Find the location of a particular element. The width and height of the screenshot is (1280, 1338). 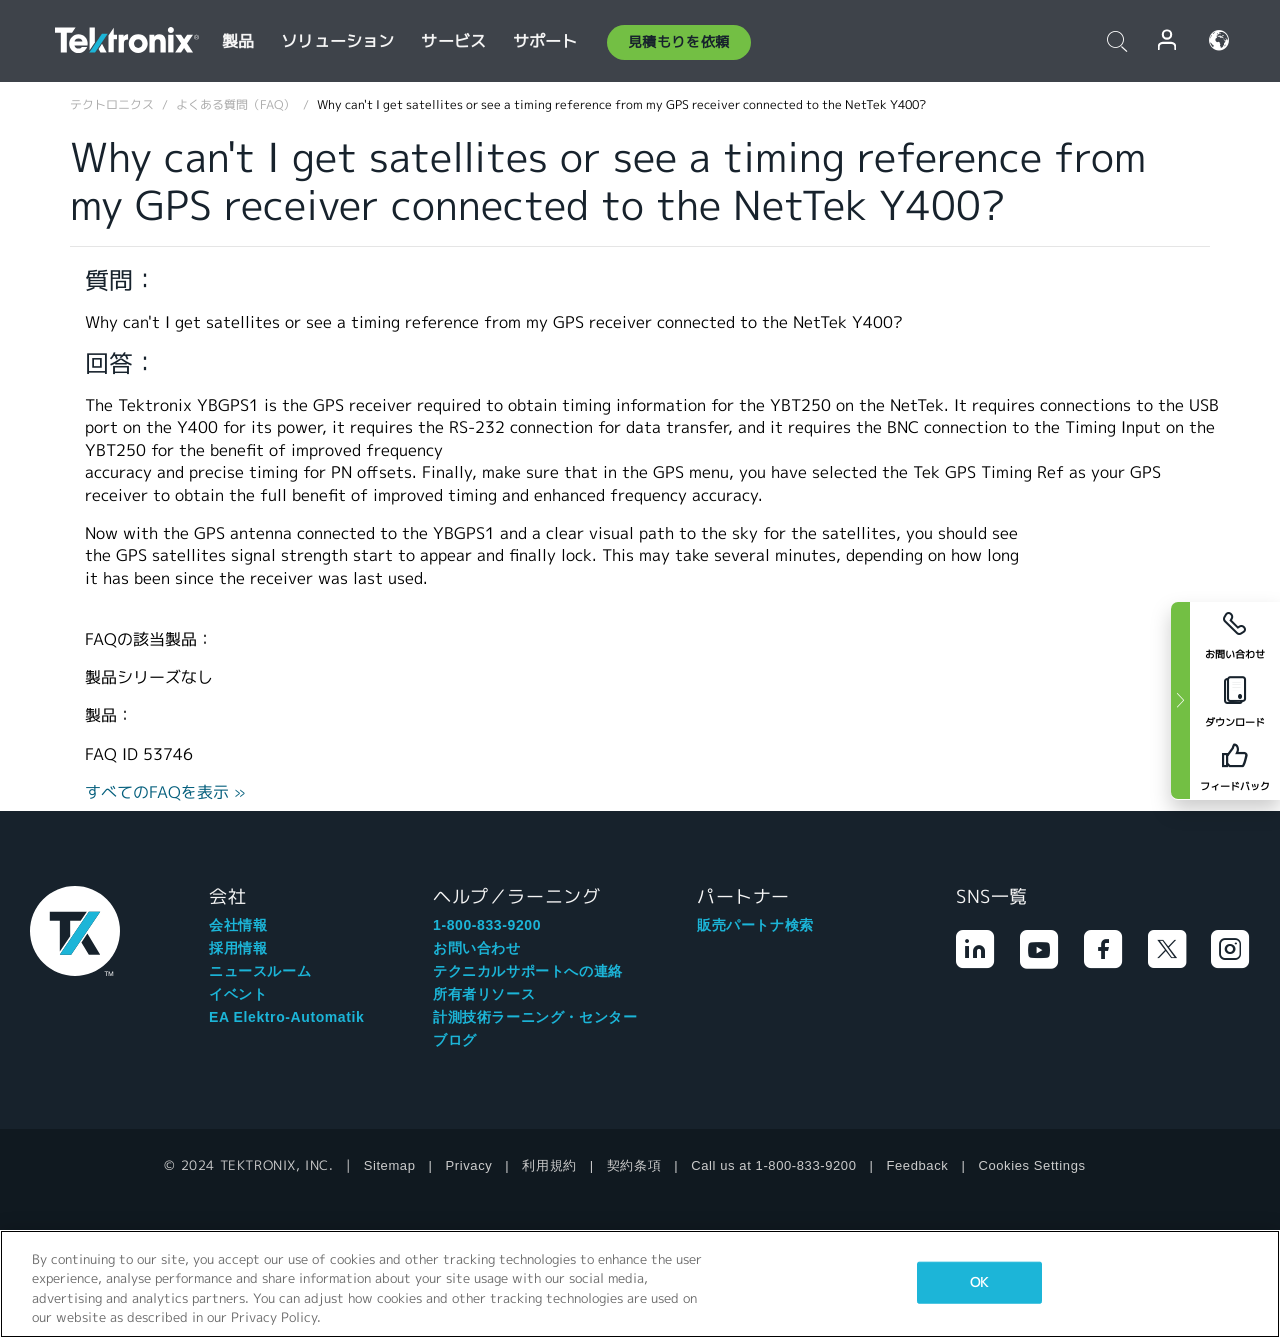

イベント is located at coordinates (238, 994).